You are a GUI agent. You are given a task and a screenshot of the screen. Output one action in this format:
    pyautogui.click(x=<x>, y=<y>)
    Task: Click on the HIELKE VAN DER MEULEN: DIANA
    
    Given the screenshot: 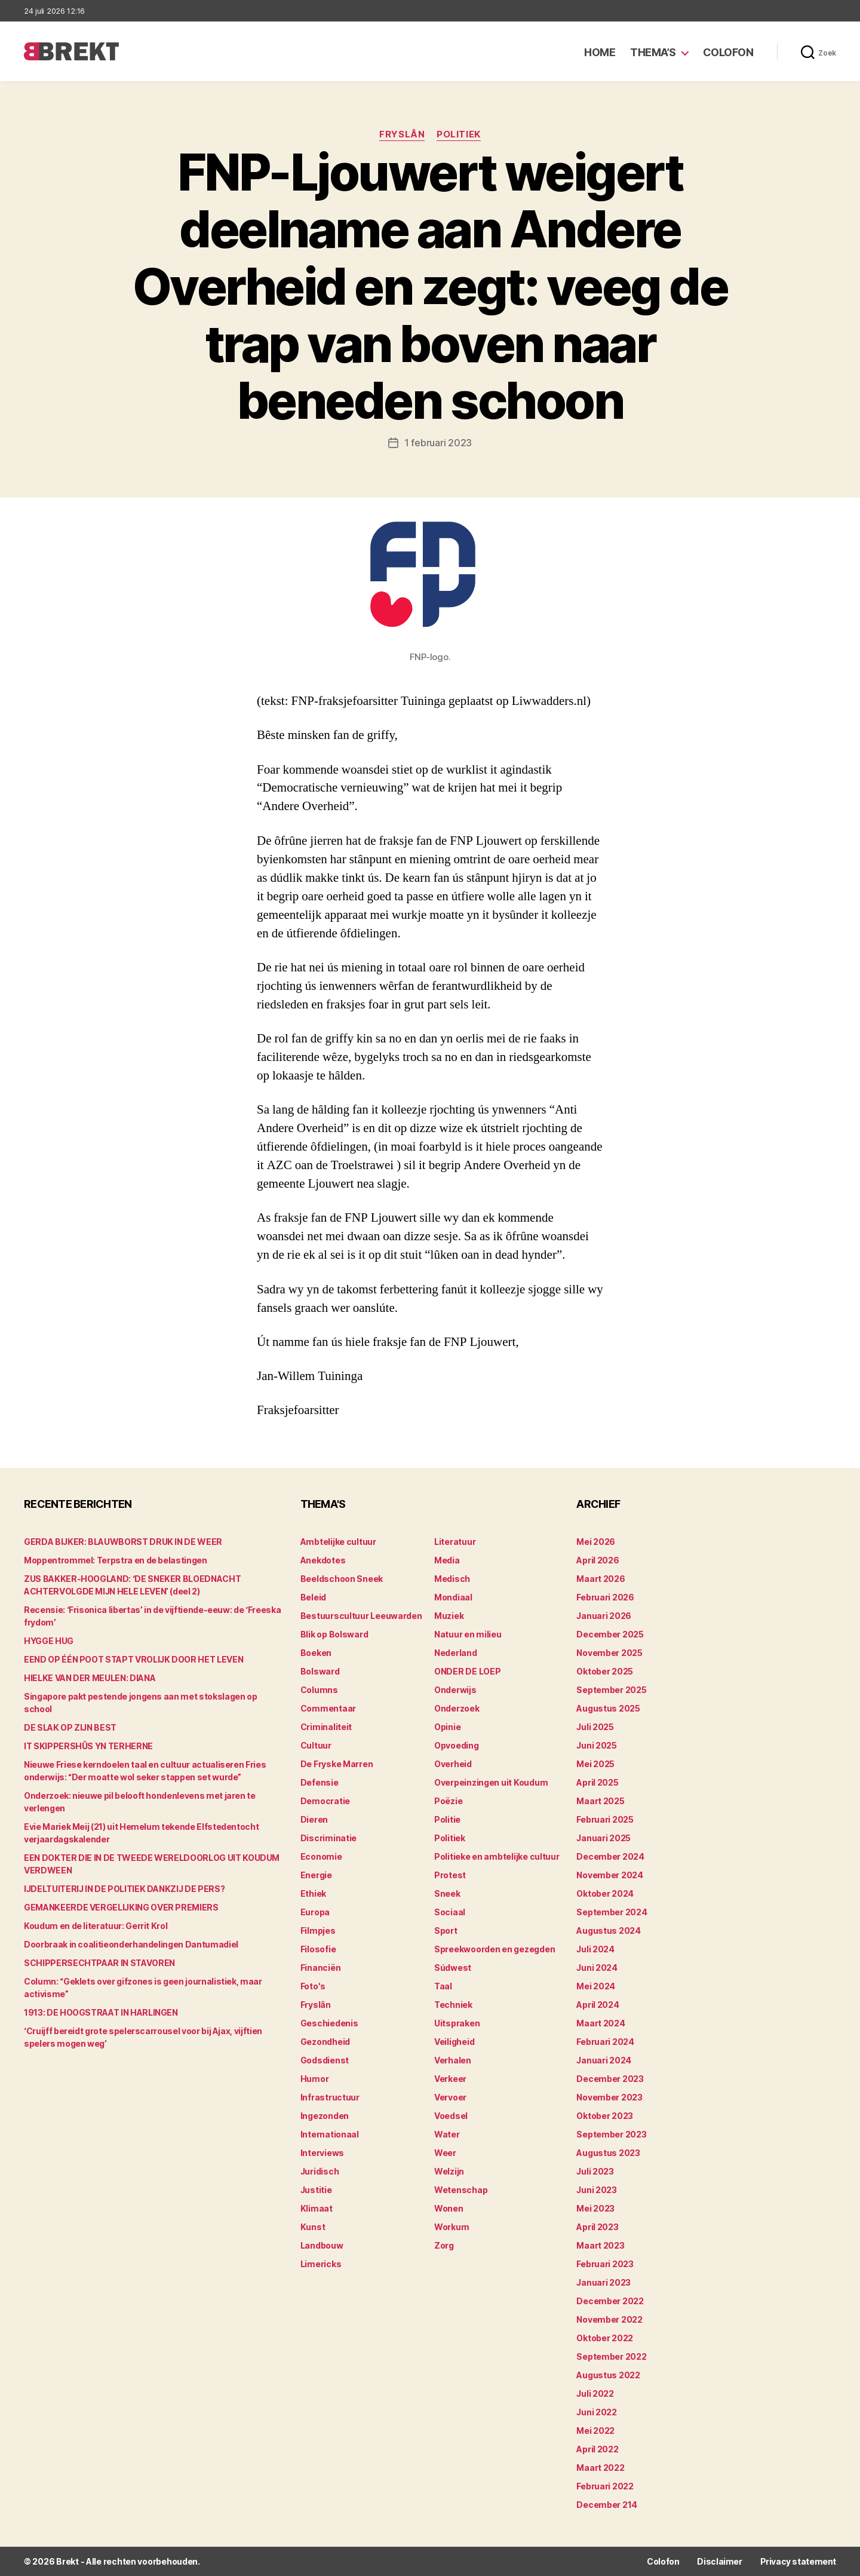 What is the action you would take?
    pyautogui.click(x=89, y=1678)
    